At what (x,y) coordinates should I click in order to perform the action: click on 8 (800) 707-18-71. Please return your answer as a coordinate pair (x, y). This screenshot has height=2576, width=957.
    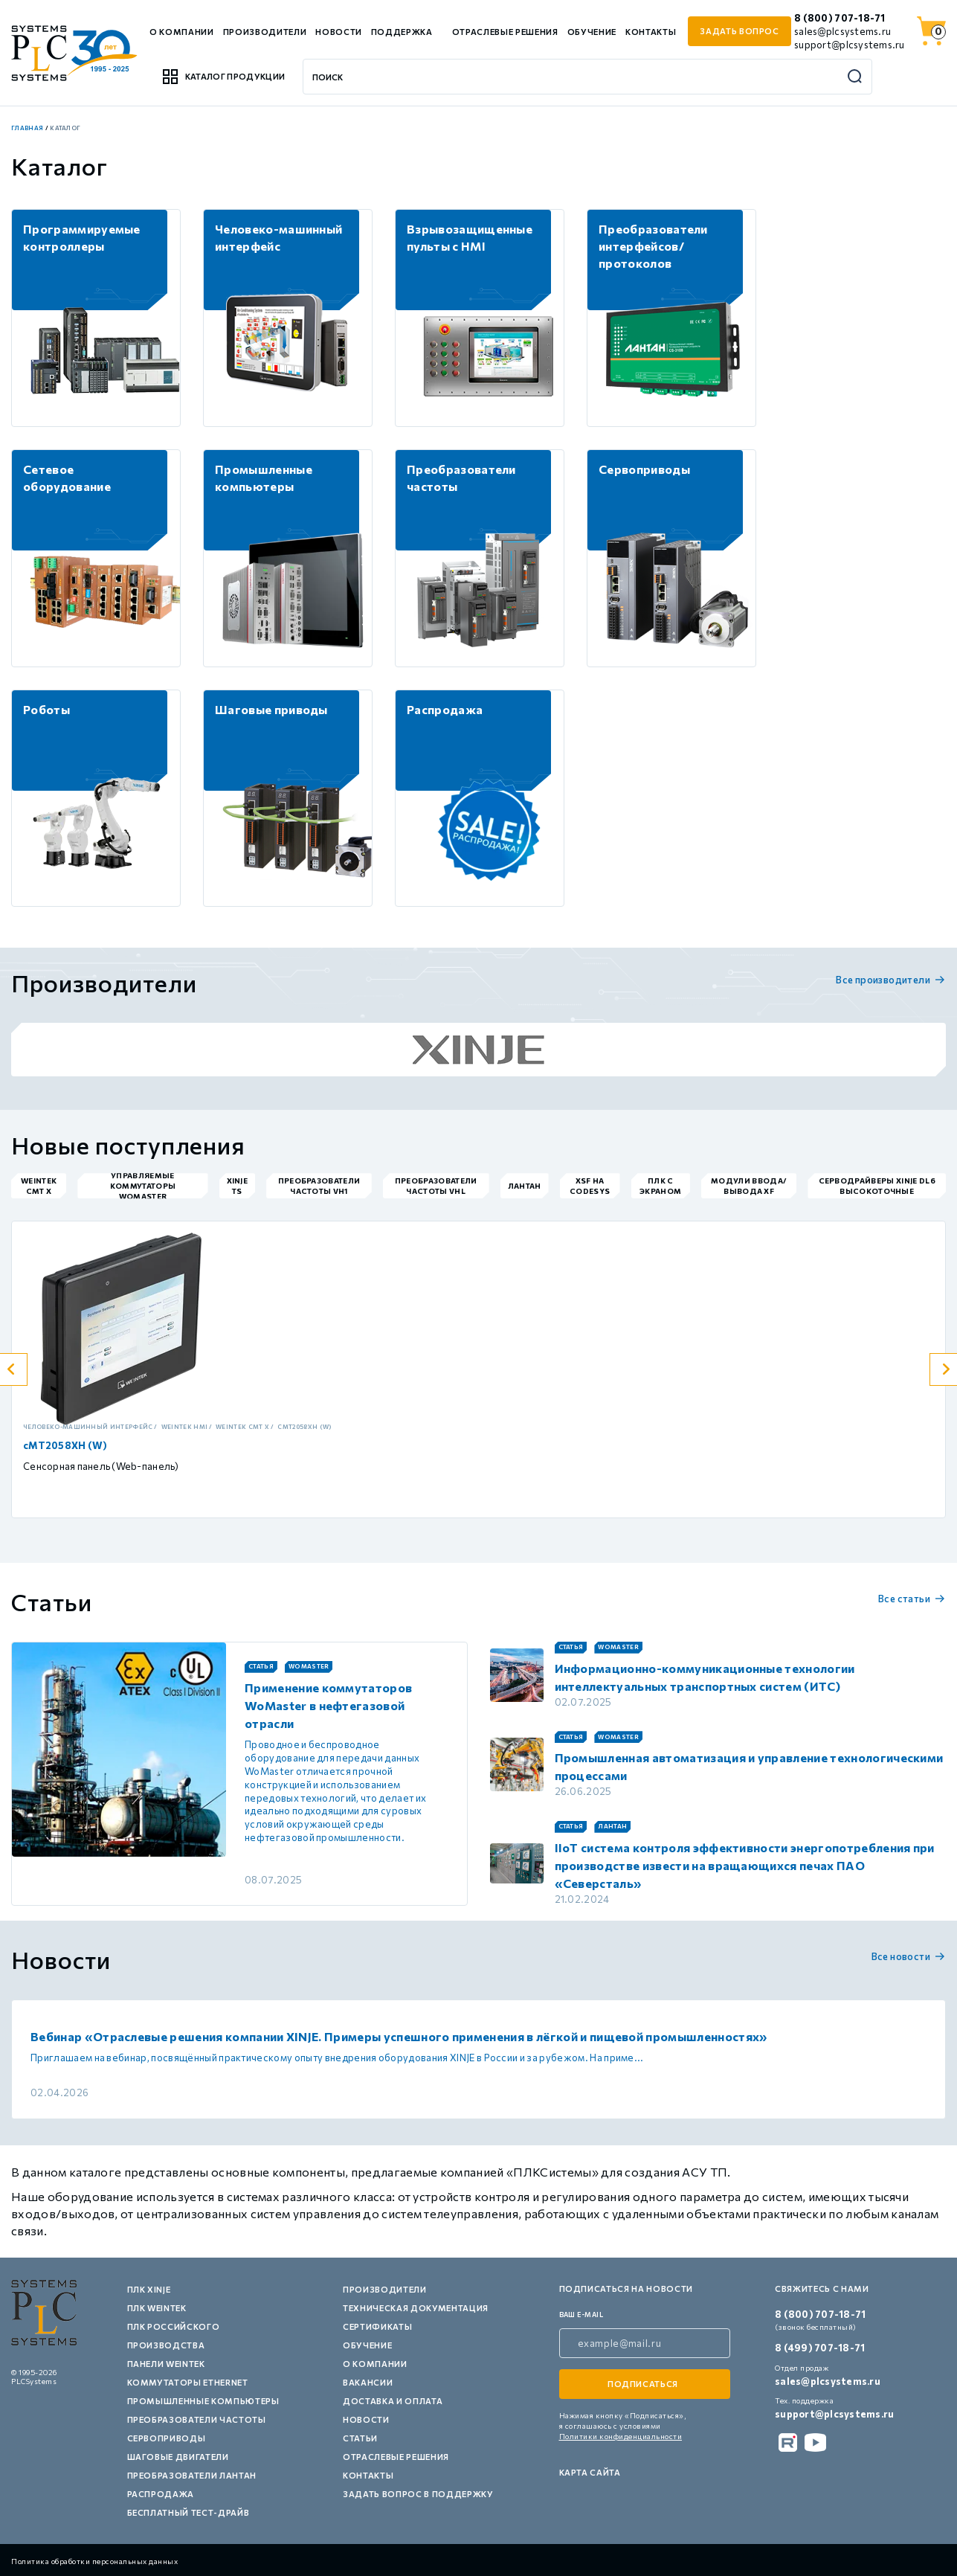
    Looking at the image, I should click on (839, 18).